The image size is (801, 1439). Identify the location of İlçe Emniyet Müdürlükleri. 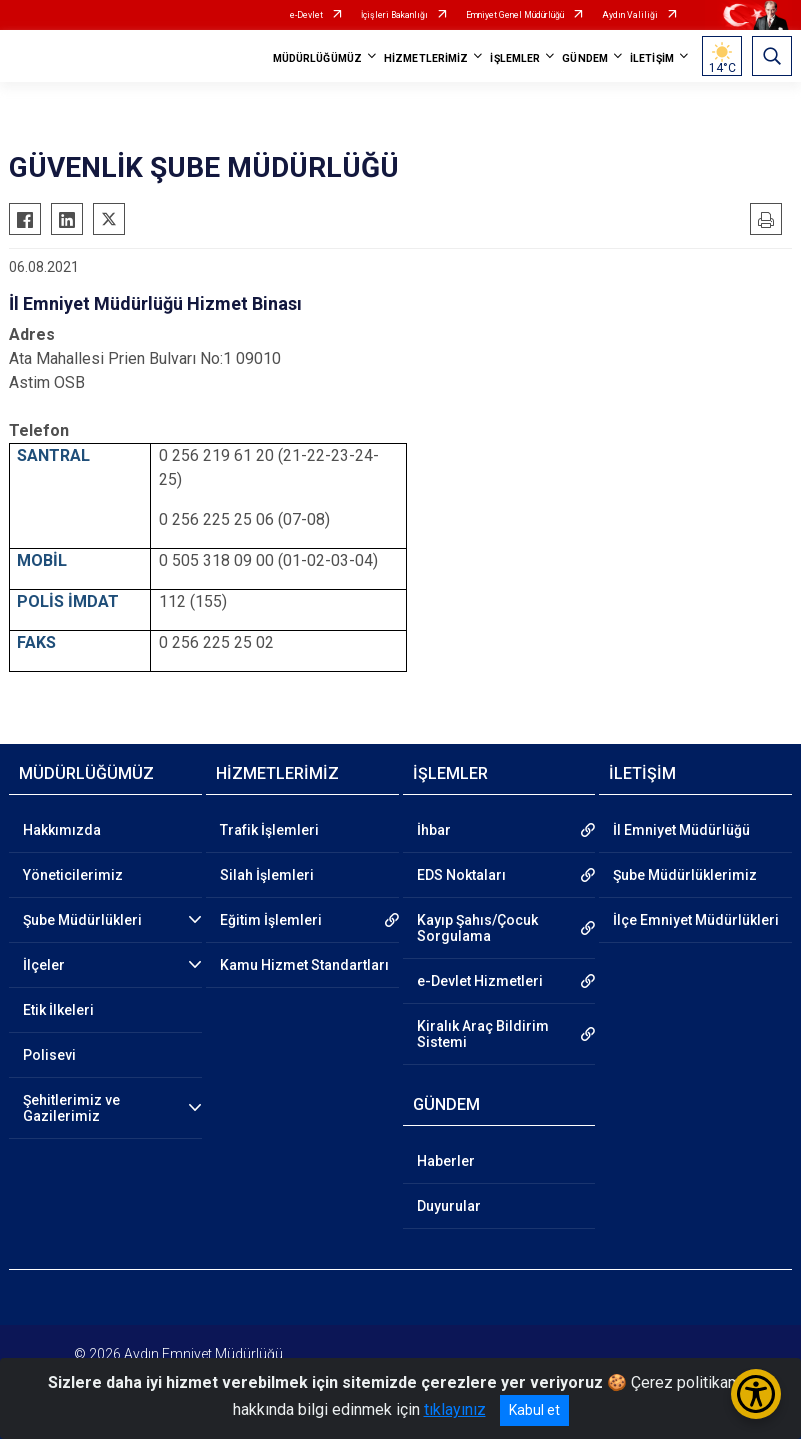
(696, 920).